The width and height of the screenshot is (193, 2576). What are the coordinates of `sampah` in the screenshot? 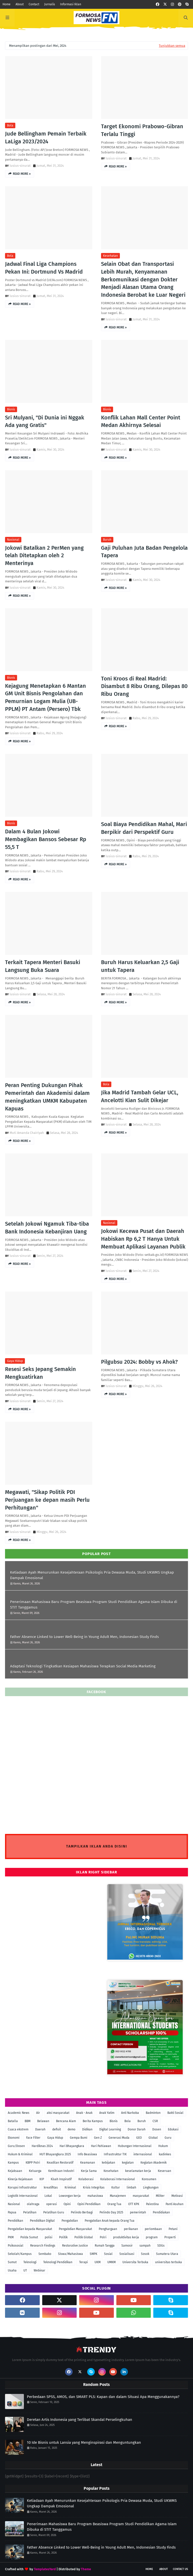 It's located at (145, 2245).